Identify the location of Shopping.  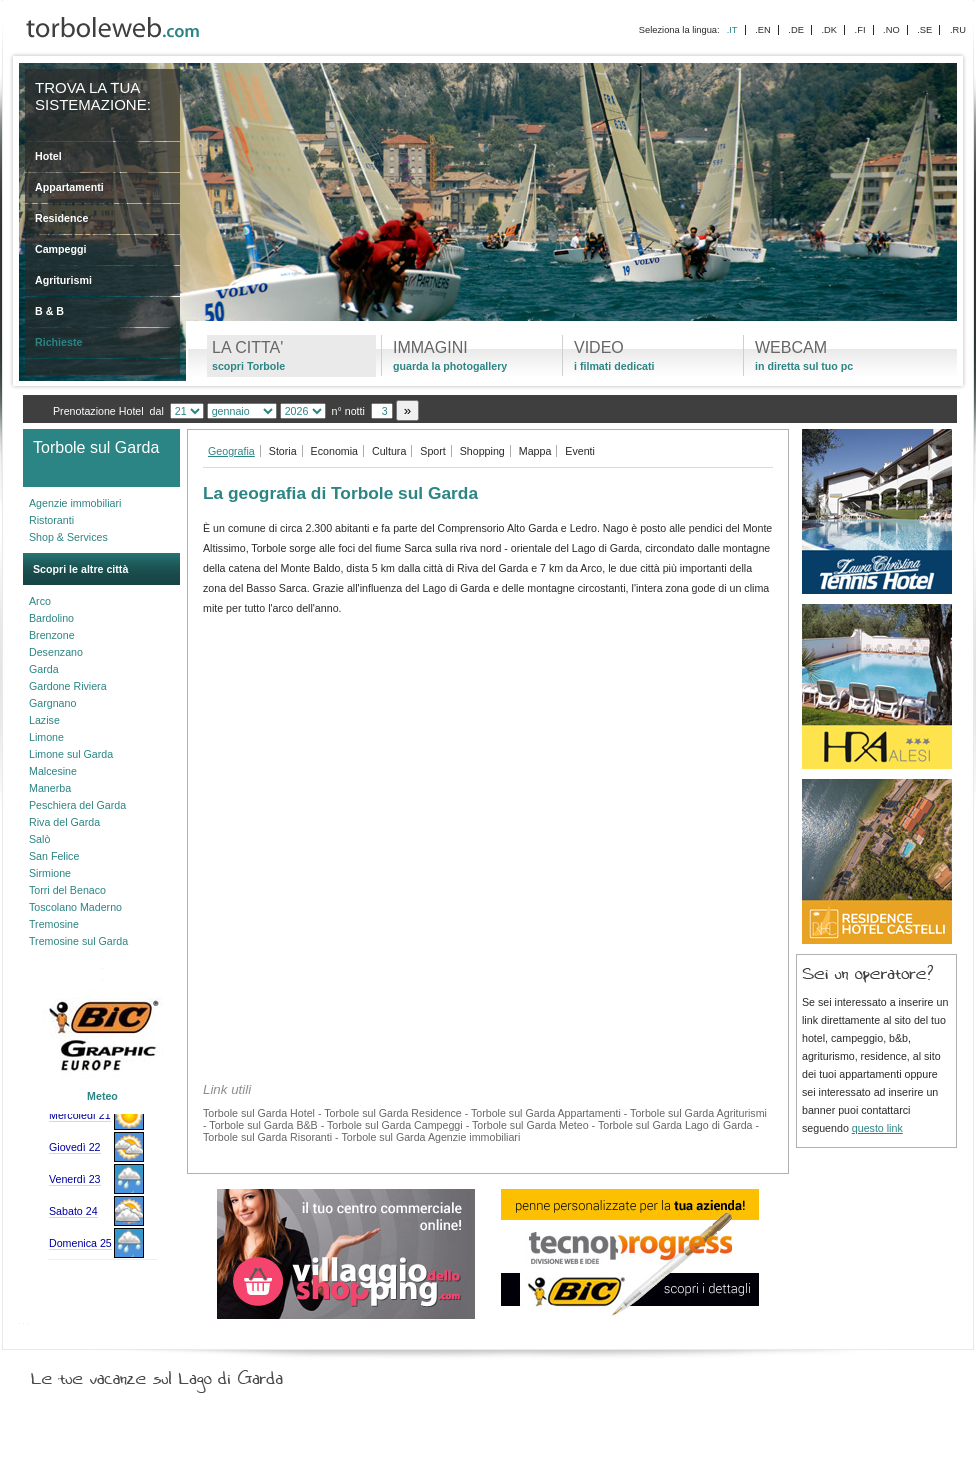
(482, 451).